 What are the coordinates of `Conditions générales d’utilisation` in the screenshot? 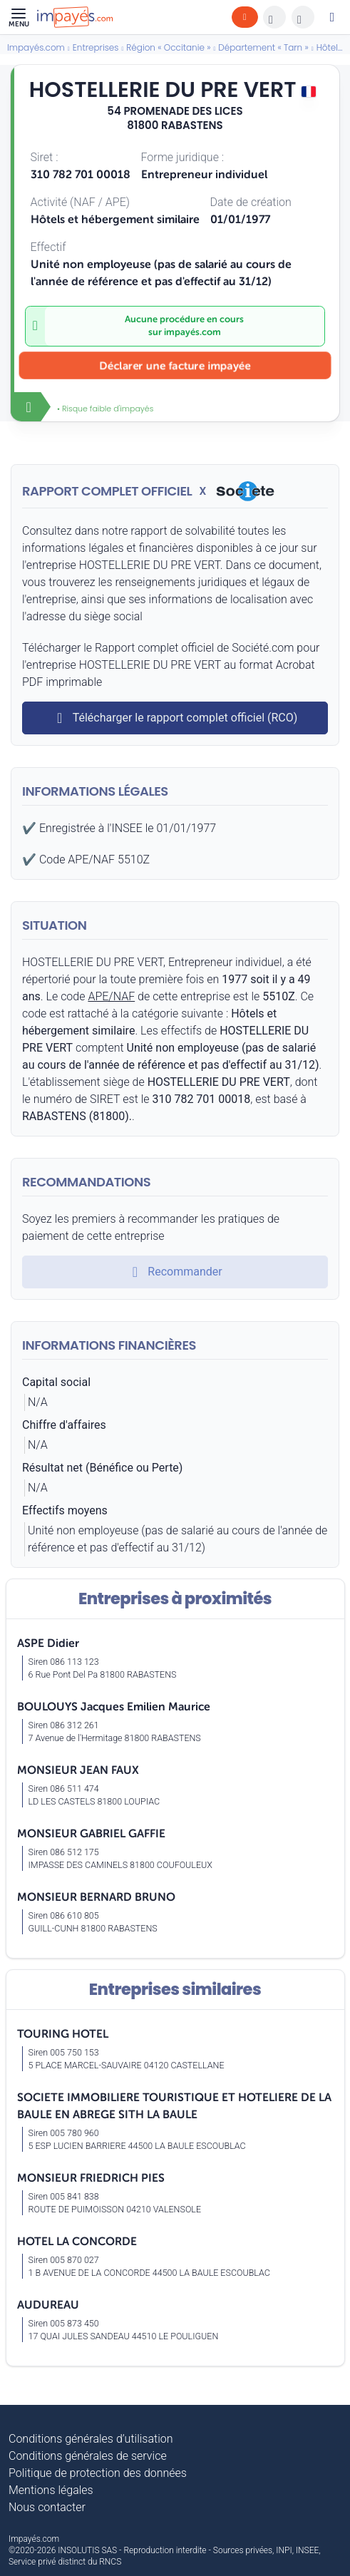 It's located at (91, 2439).